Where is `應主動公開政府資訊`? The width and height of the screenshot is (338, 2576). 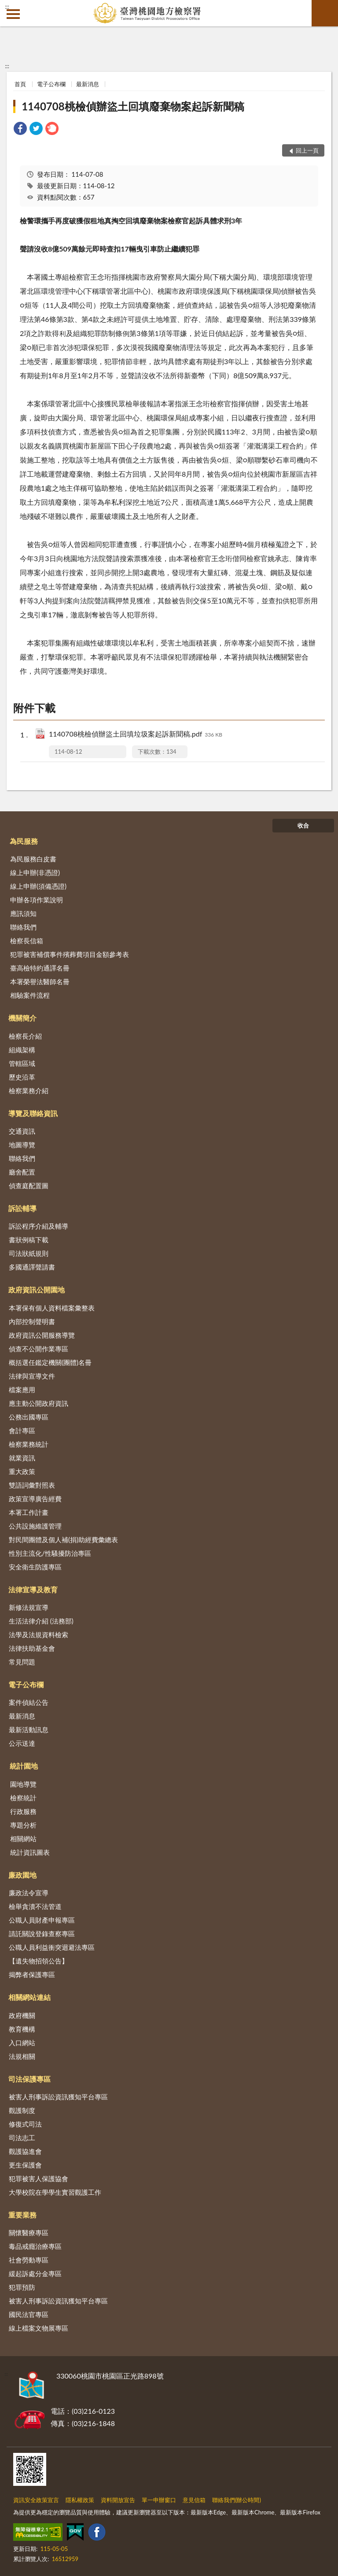 應主動公開政府資訊 is located at coordinates (38, 1403).